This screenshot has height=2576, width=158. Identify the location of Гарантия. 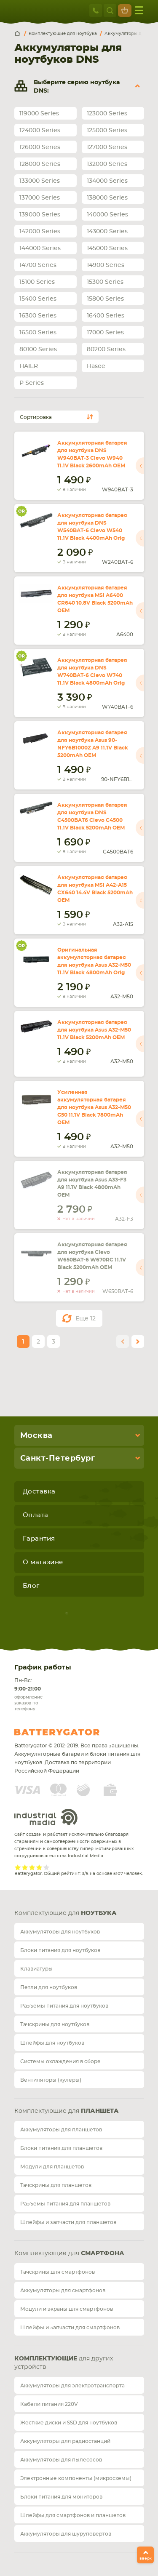
(39, 1539).